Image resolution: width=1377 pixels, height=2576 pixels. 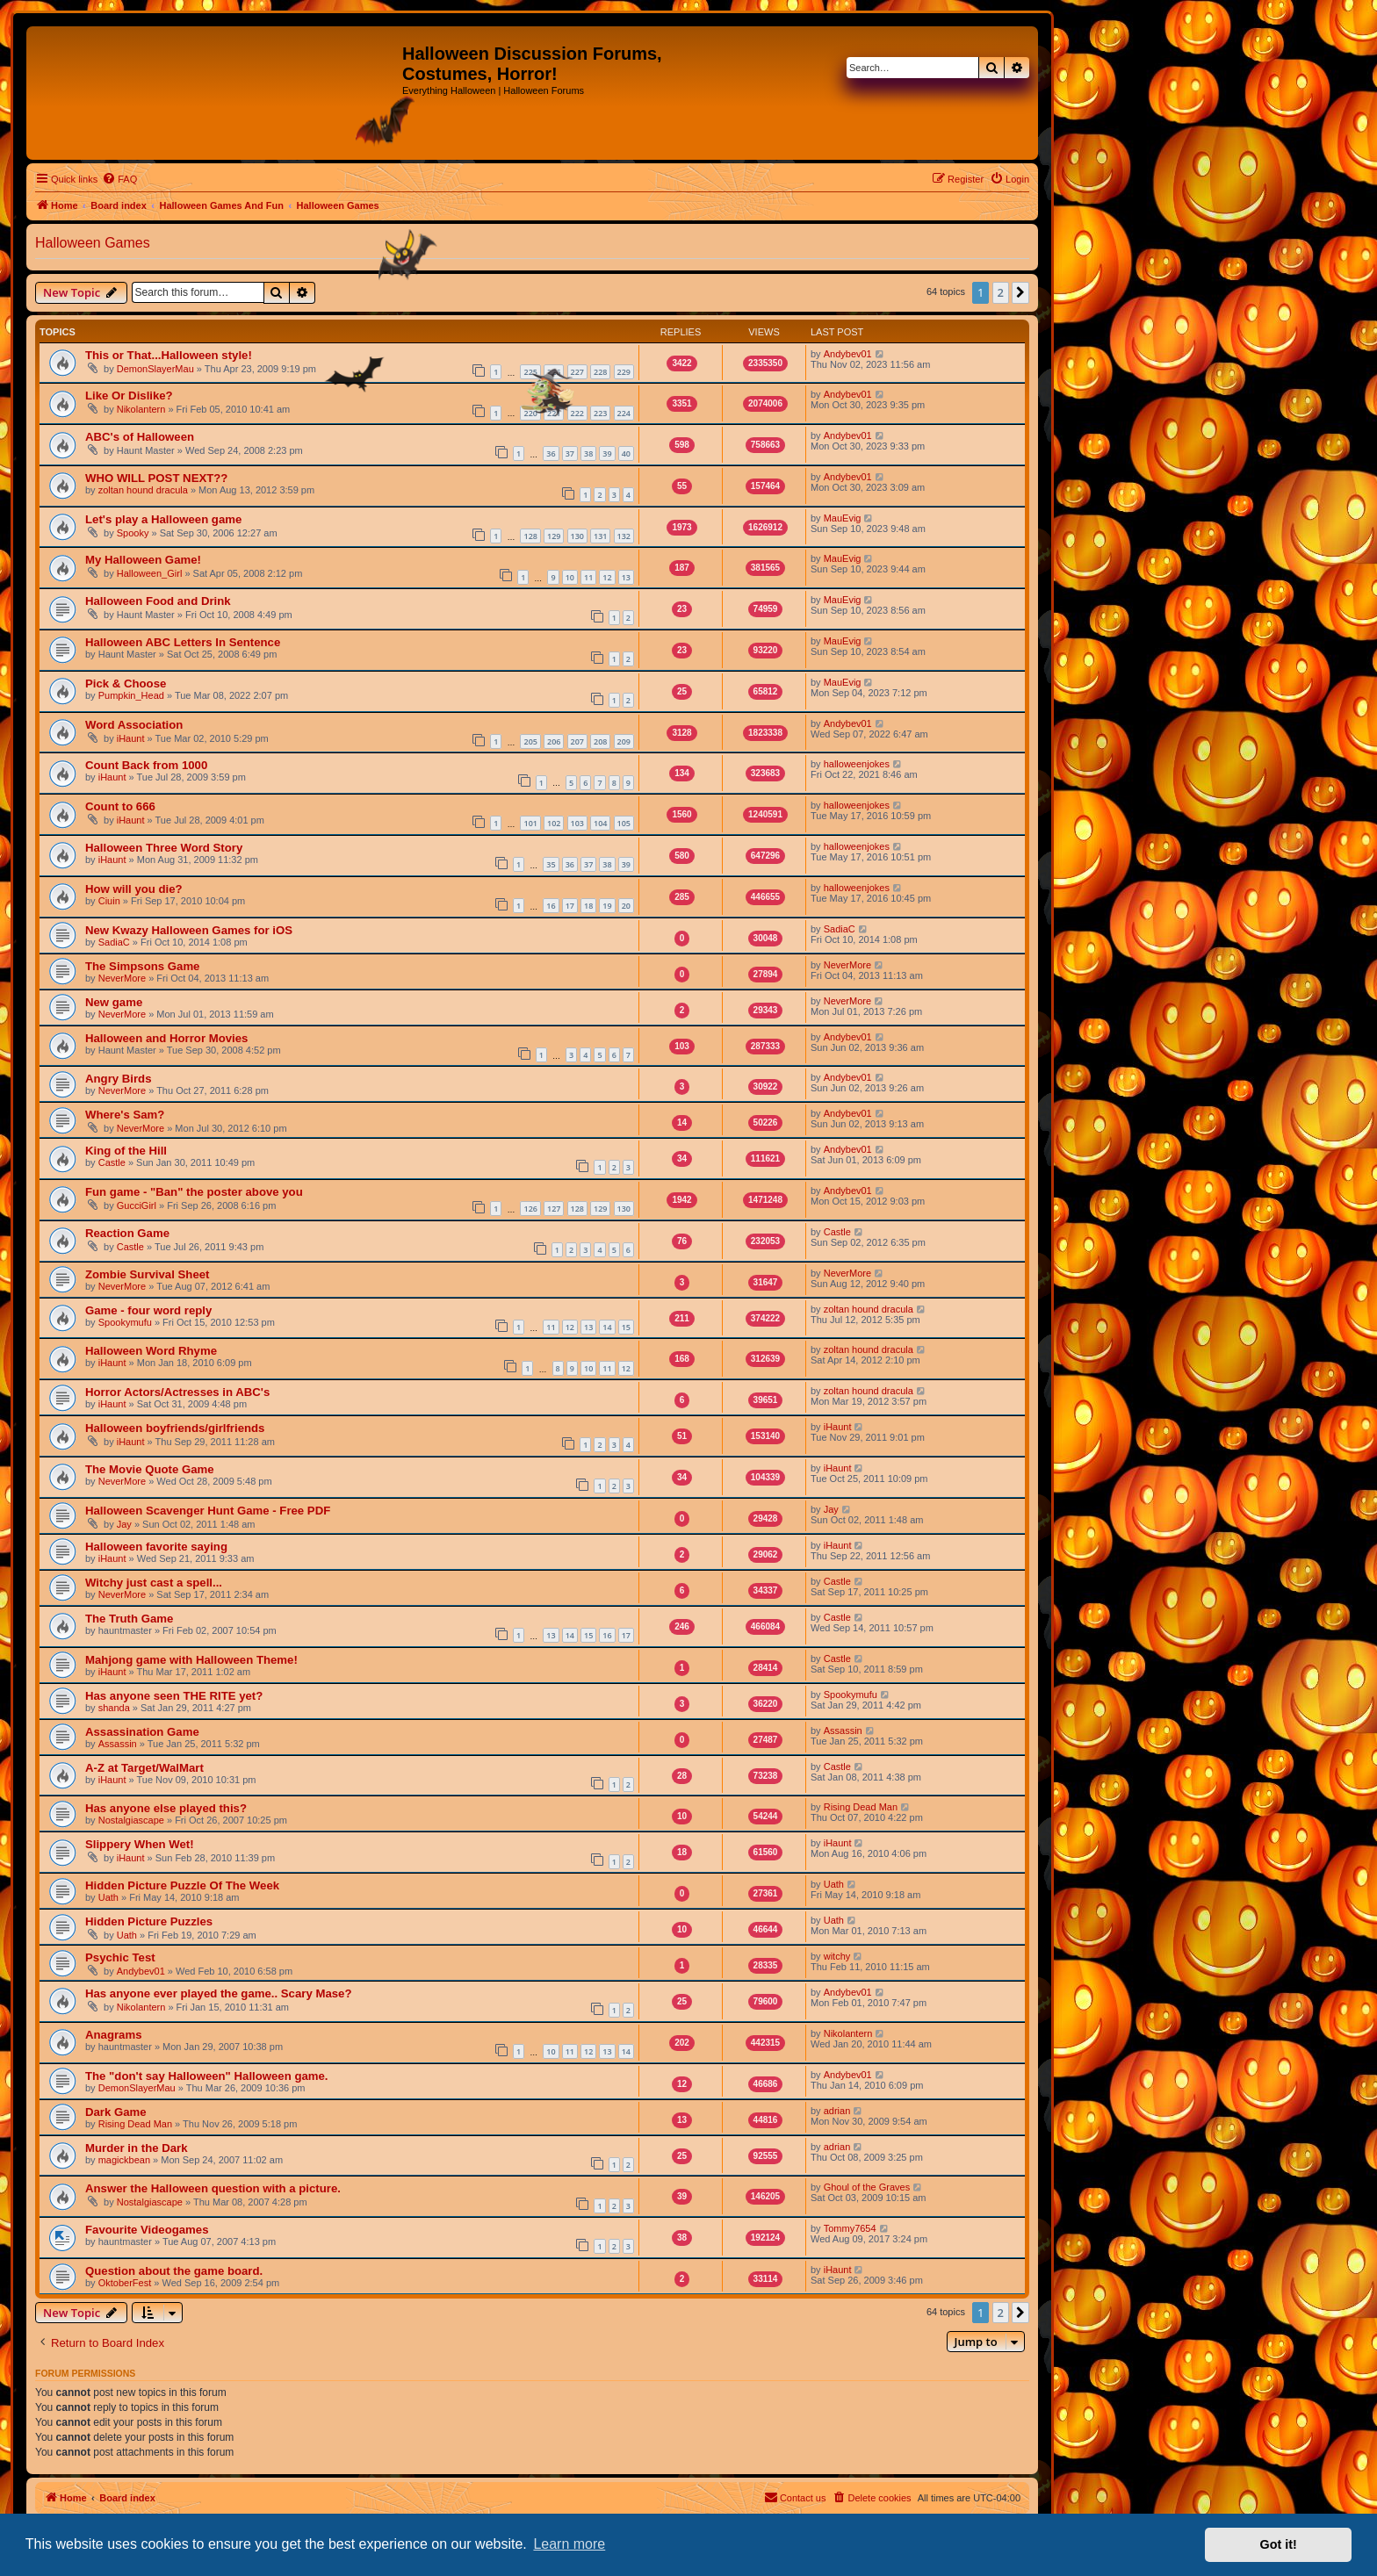 I want to click on magickbean, so click(x=124, y=2160).